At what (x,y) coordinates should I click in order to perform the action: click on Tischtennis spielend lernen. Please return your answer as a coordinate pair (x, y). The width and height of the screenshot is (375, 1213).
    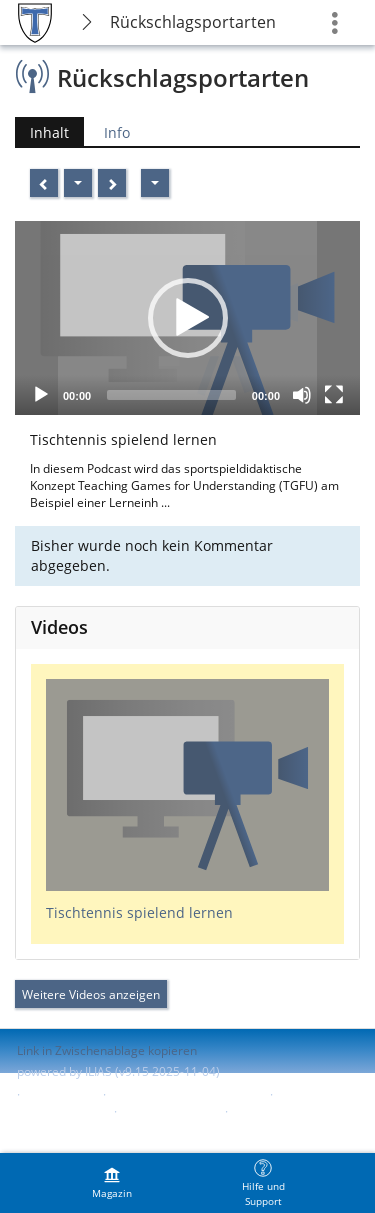
    Looking at the image, I should click on (139, 912).